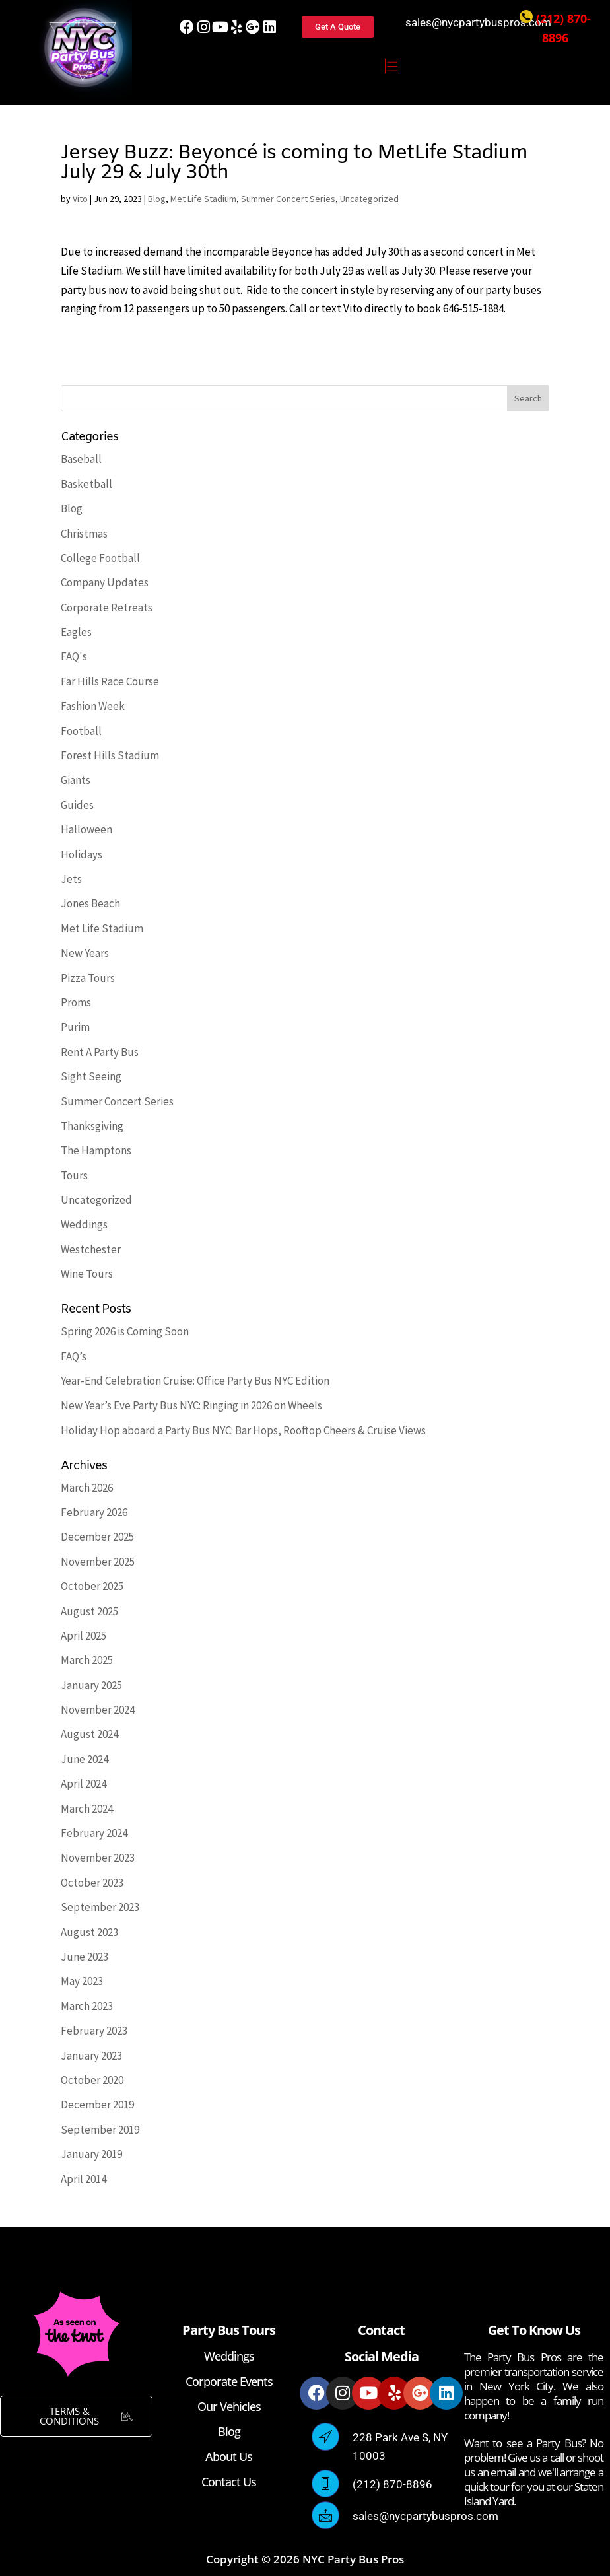  I want to click on sales@nycpartybuspros.com, so click(478, 22).